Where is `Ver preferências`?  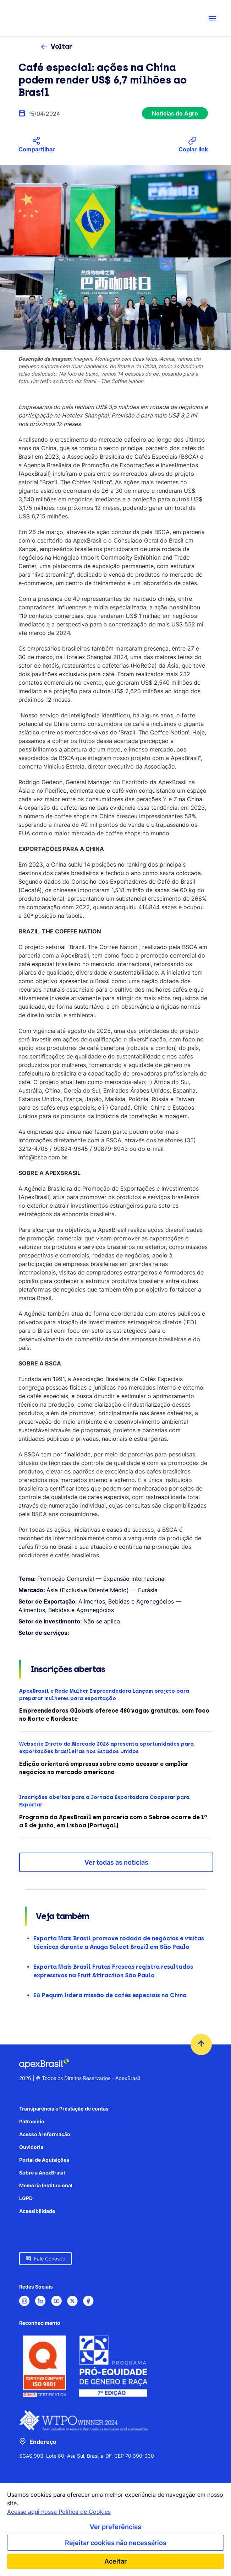
Ver preferências is located at coordinates (115, 2527).